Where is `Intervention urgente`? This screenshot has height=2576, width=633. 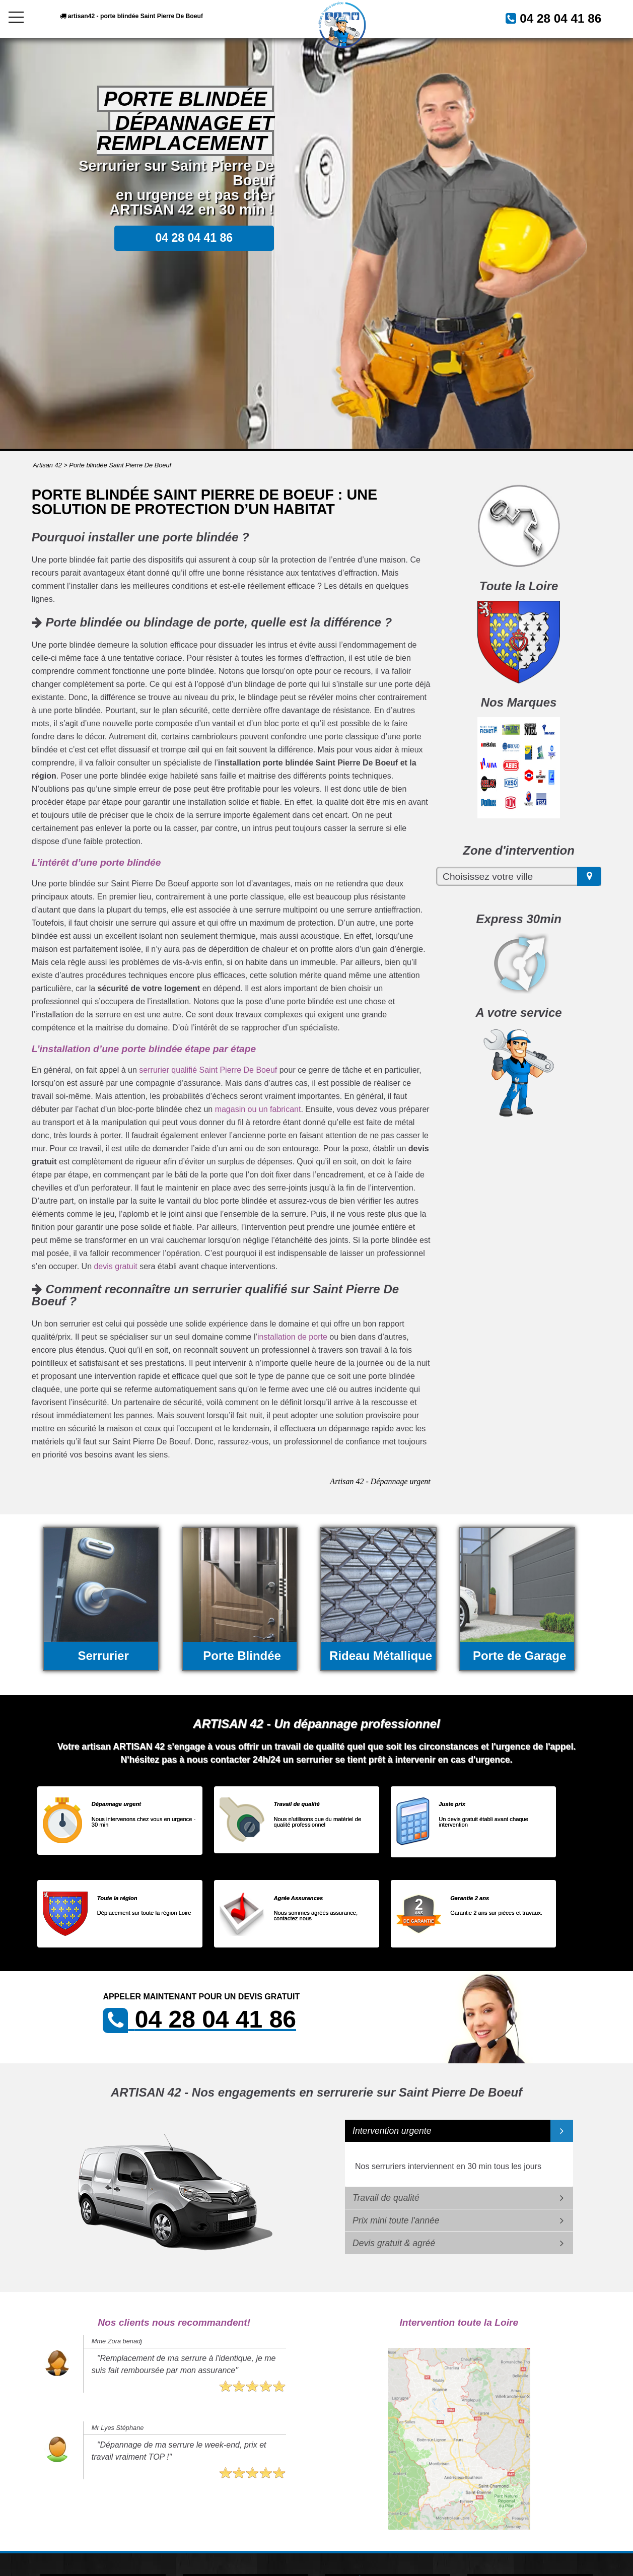
Intervention urgente is located at coordinates (392, 2131).